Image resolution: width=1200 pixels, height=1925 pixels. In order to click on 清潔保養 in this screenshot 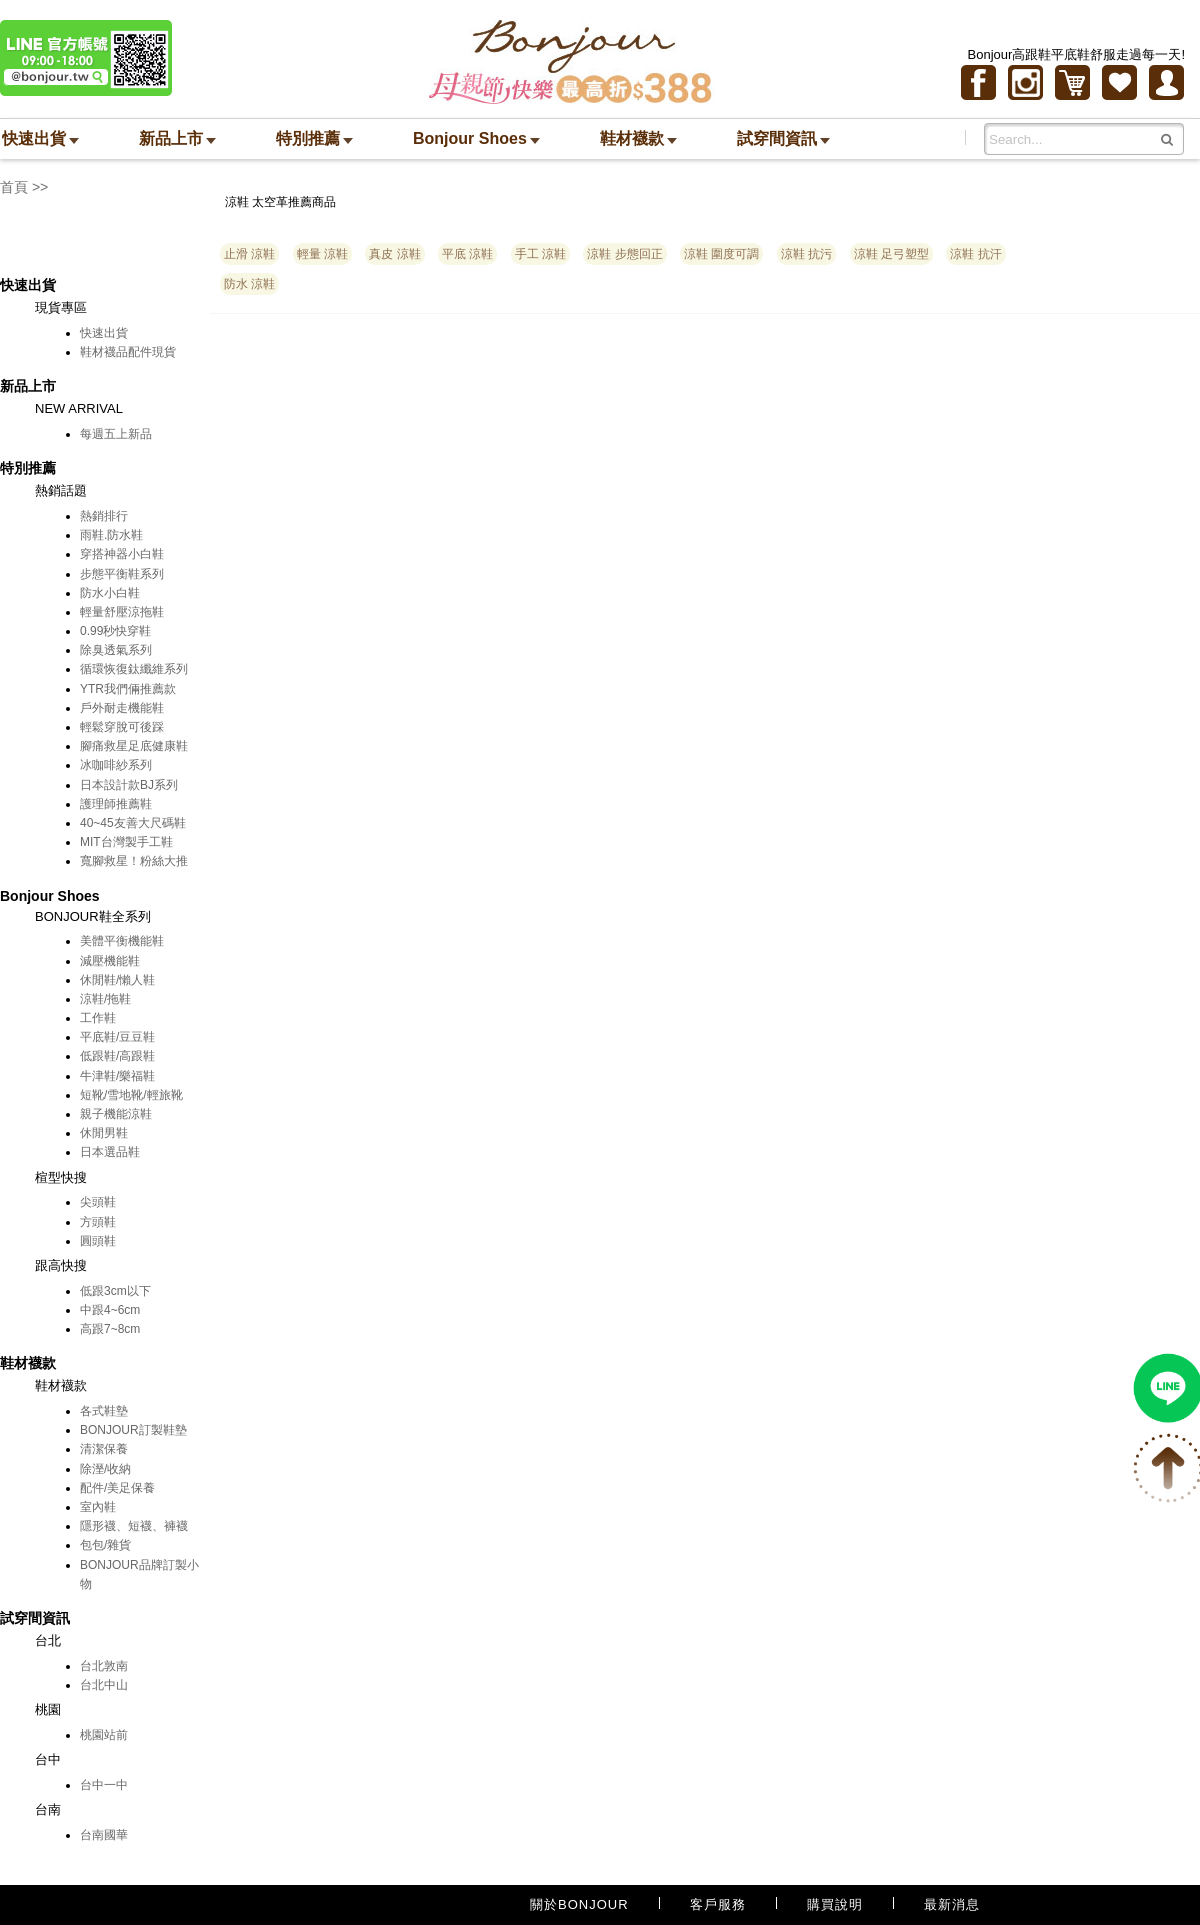, I will do `click(104, 1449)`.